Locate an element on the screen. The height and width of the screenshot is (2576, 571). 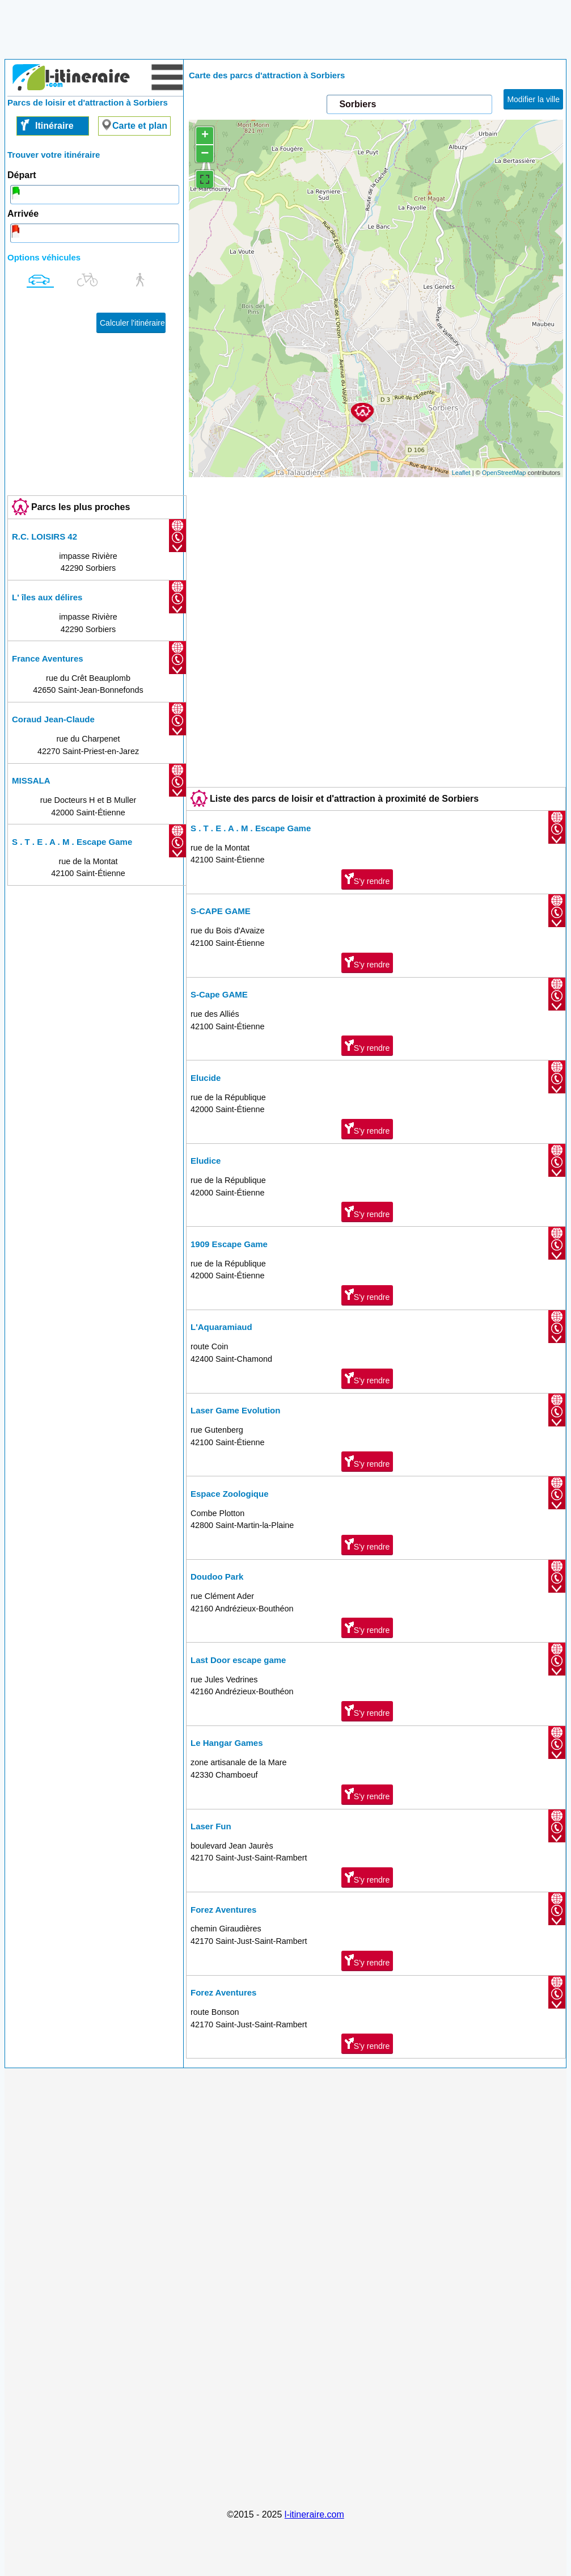
+ [button] is located at coordinates (205, 135).